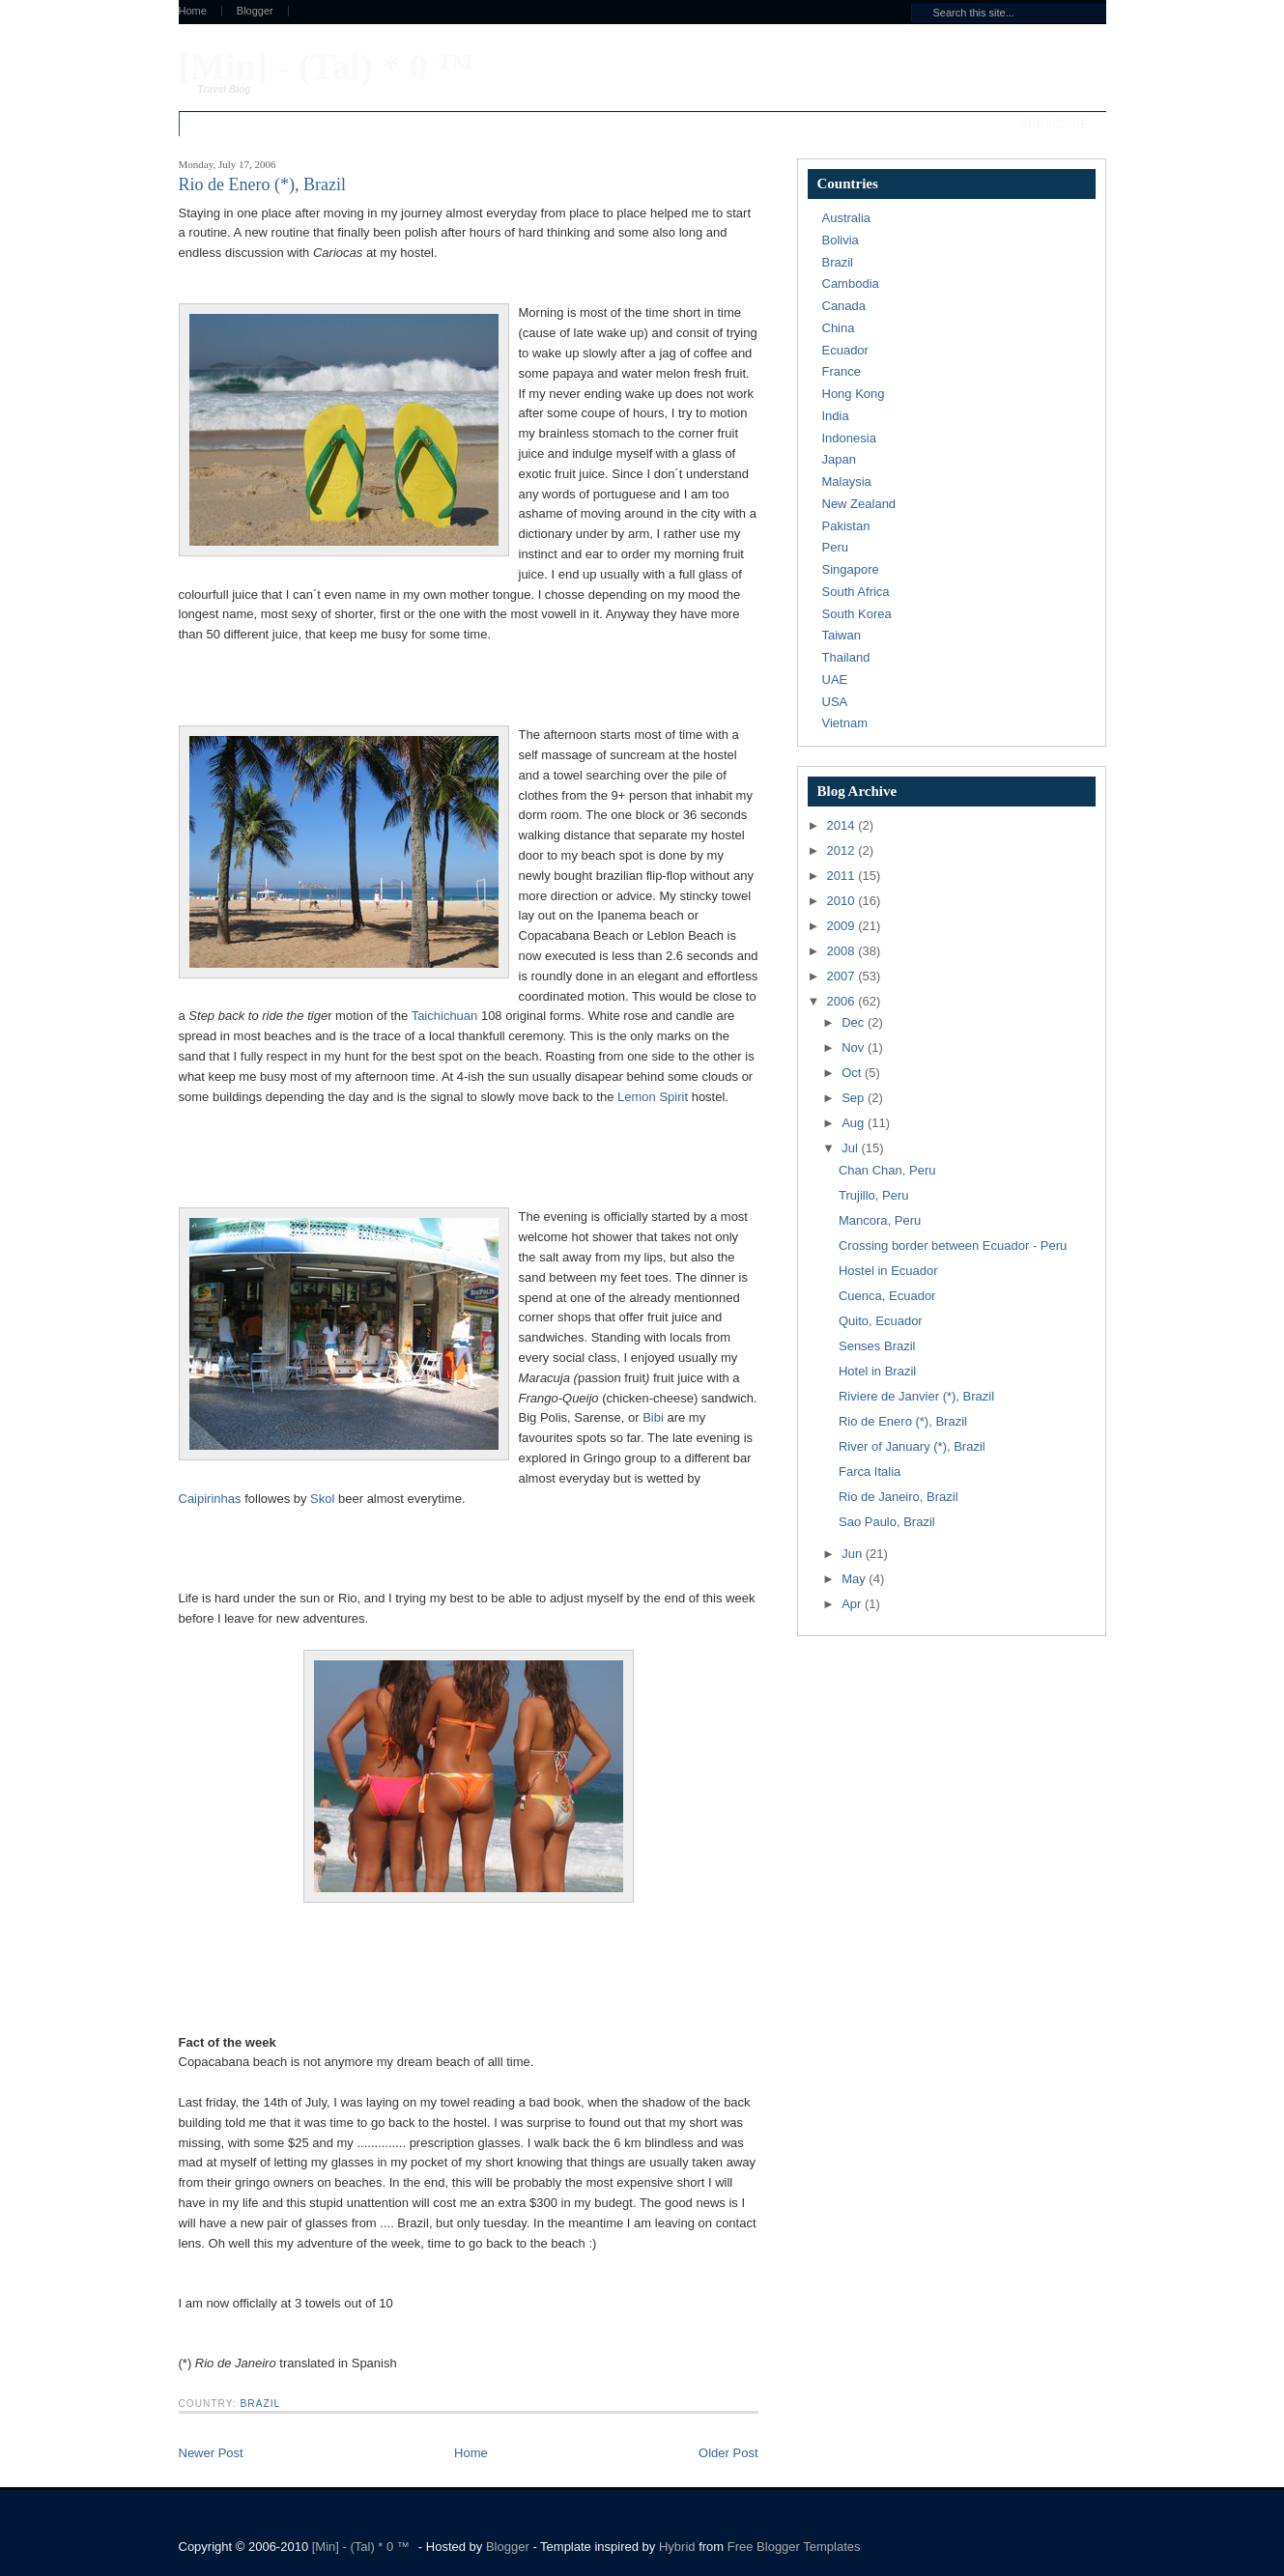 This screenshot has height=2576, width=1284. What do you see at coordinates (850, 283) in the screenshot?
I see `Cambodia` at bounding box center [850, 283].